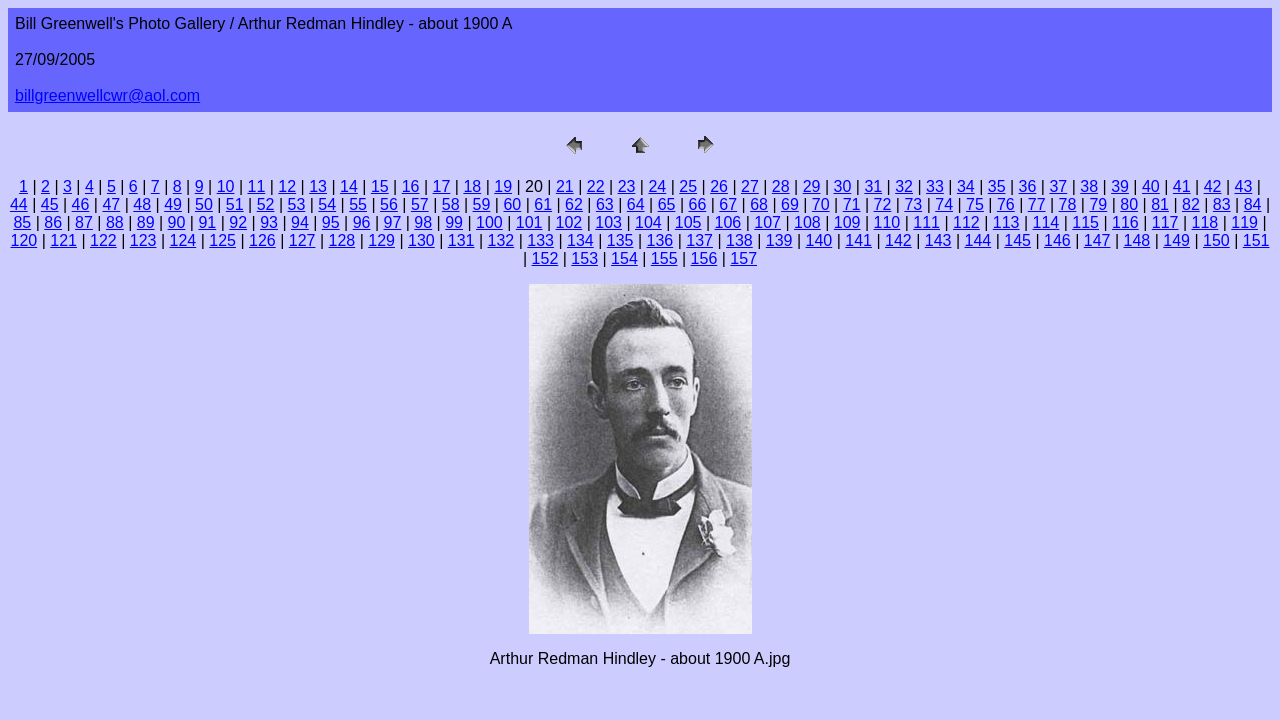 The image size is (1280, 720). What do you see at coordinates (183, 240) in the screenshot?
I see `124` at bounding box center [183, 240].